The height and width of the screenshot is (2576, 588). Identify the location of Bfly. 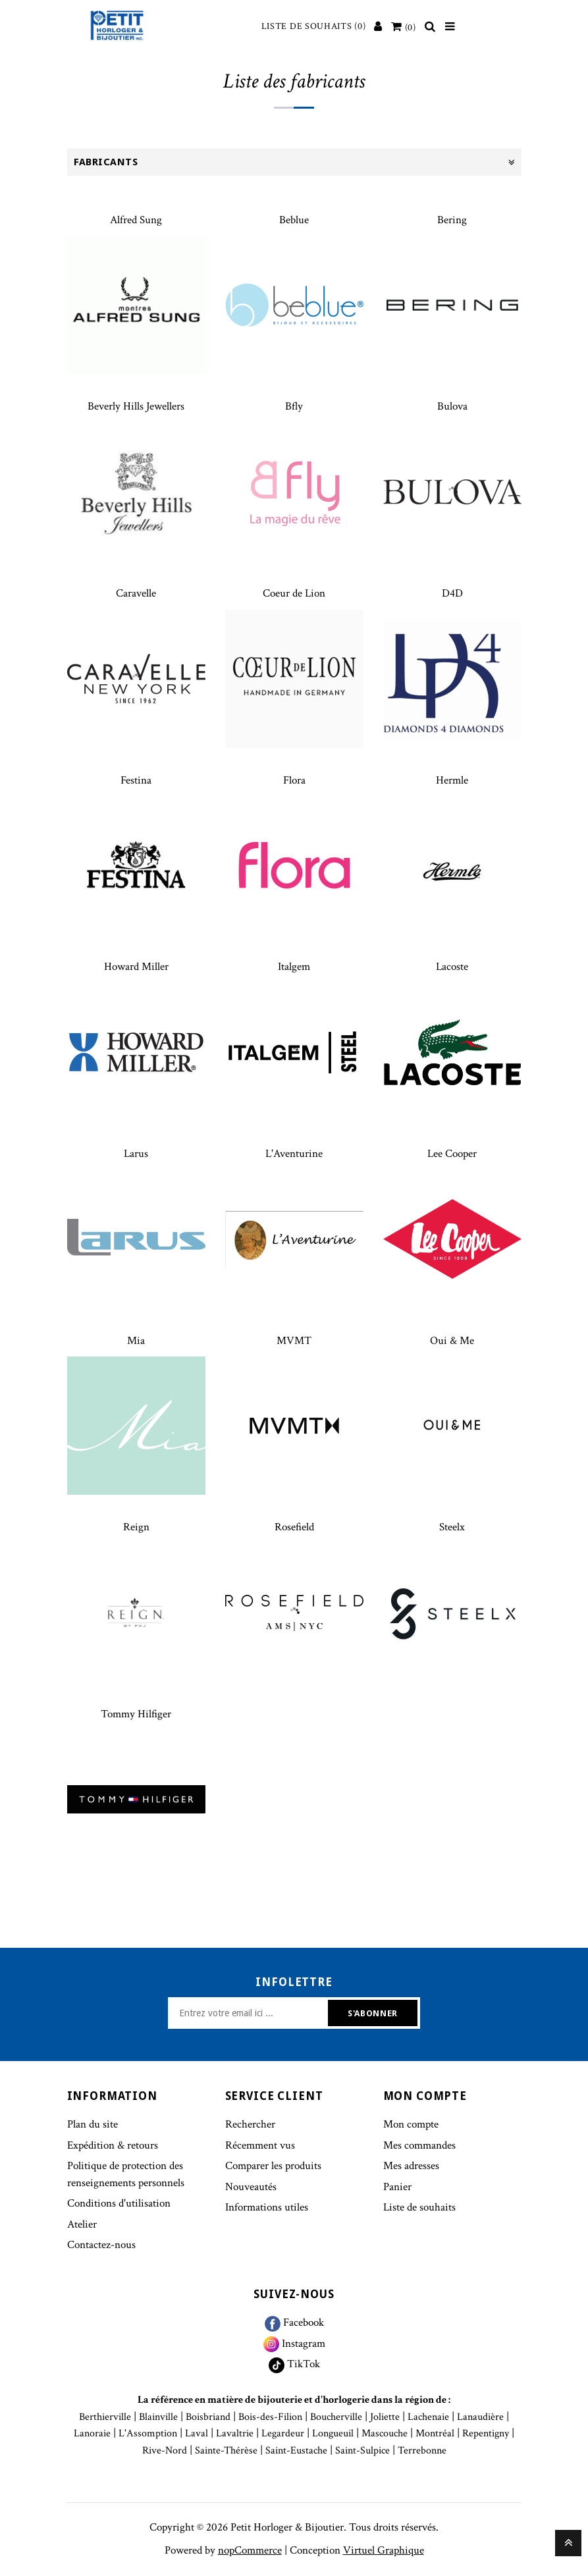
(294, 406).